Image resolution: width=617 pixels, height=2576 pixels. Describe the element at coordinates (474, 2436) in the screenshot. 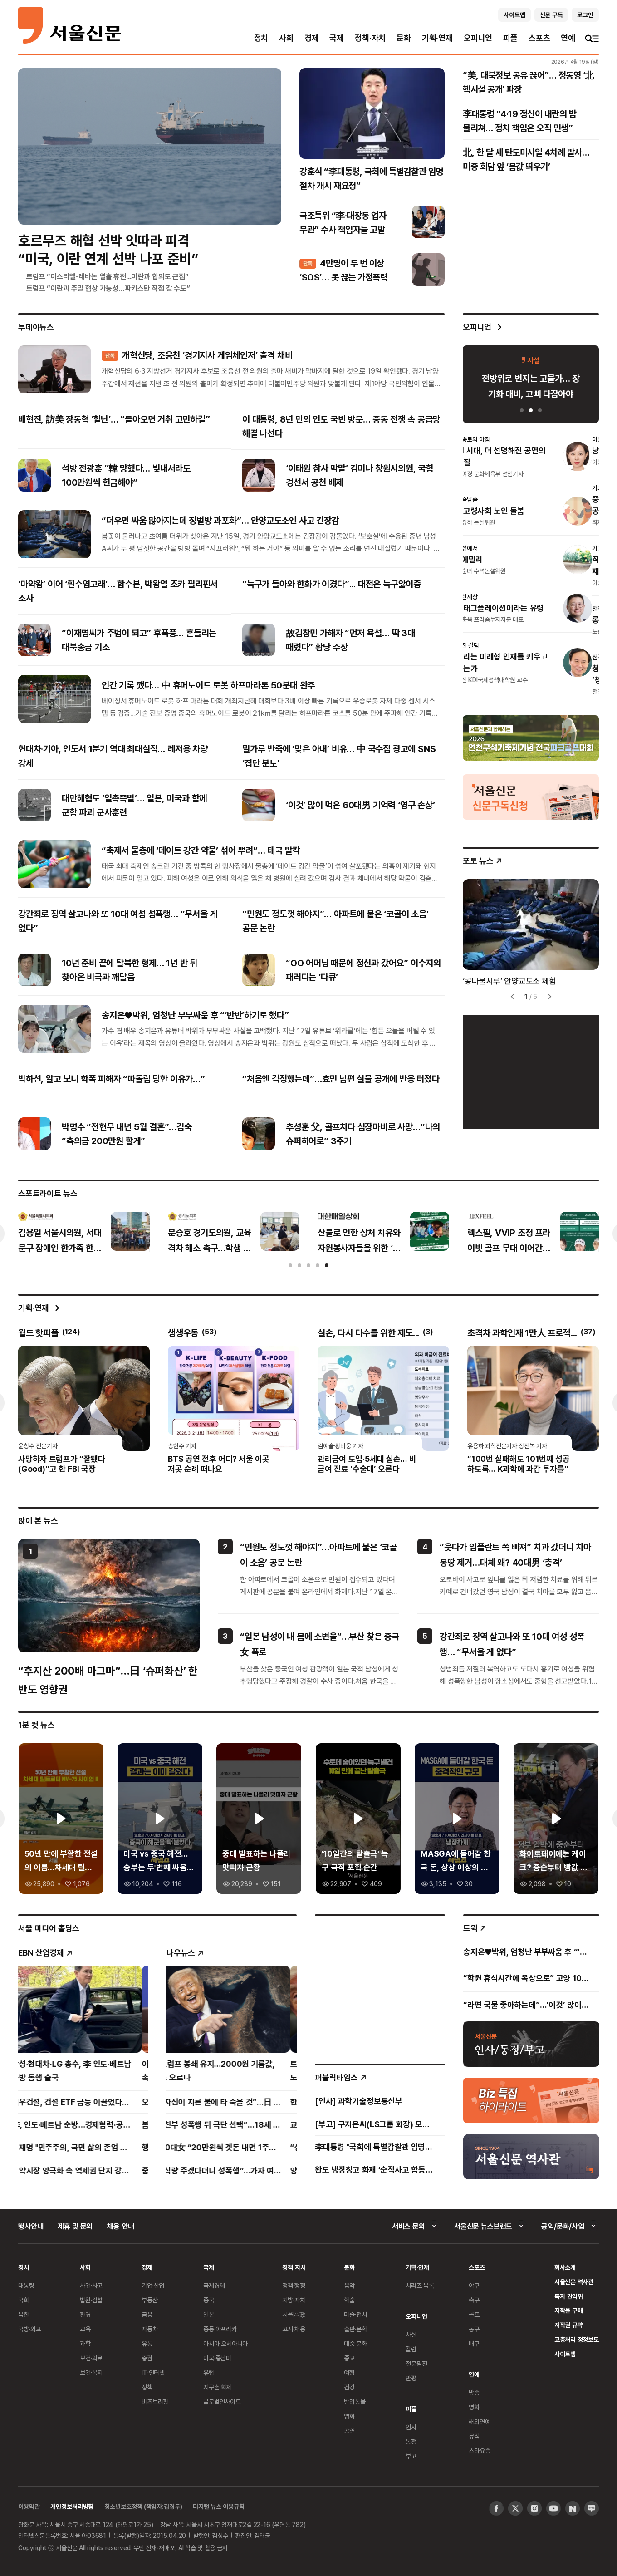

I see `뮤직` at that location.